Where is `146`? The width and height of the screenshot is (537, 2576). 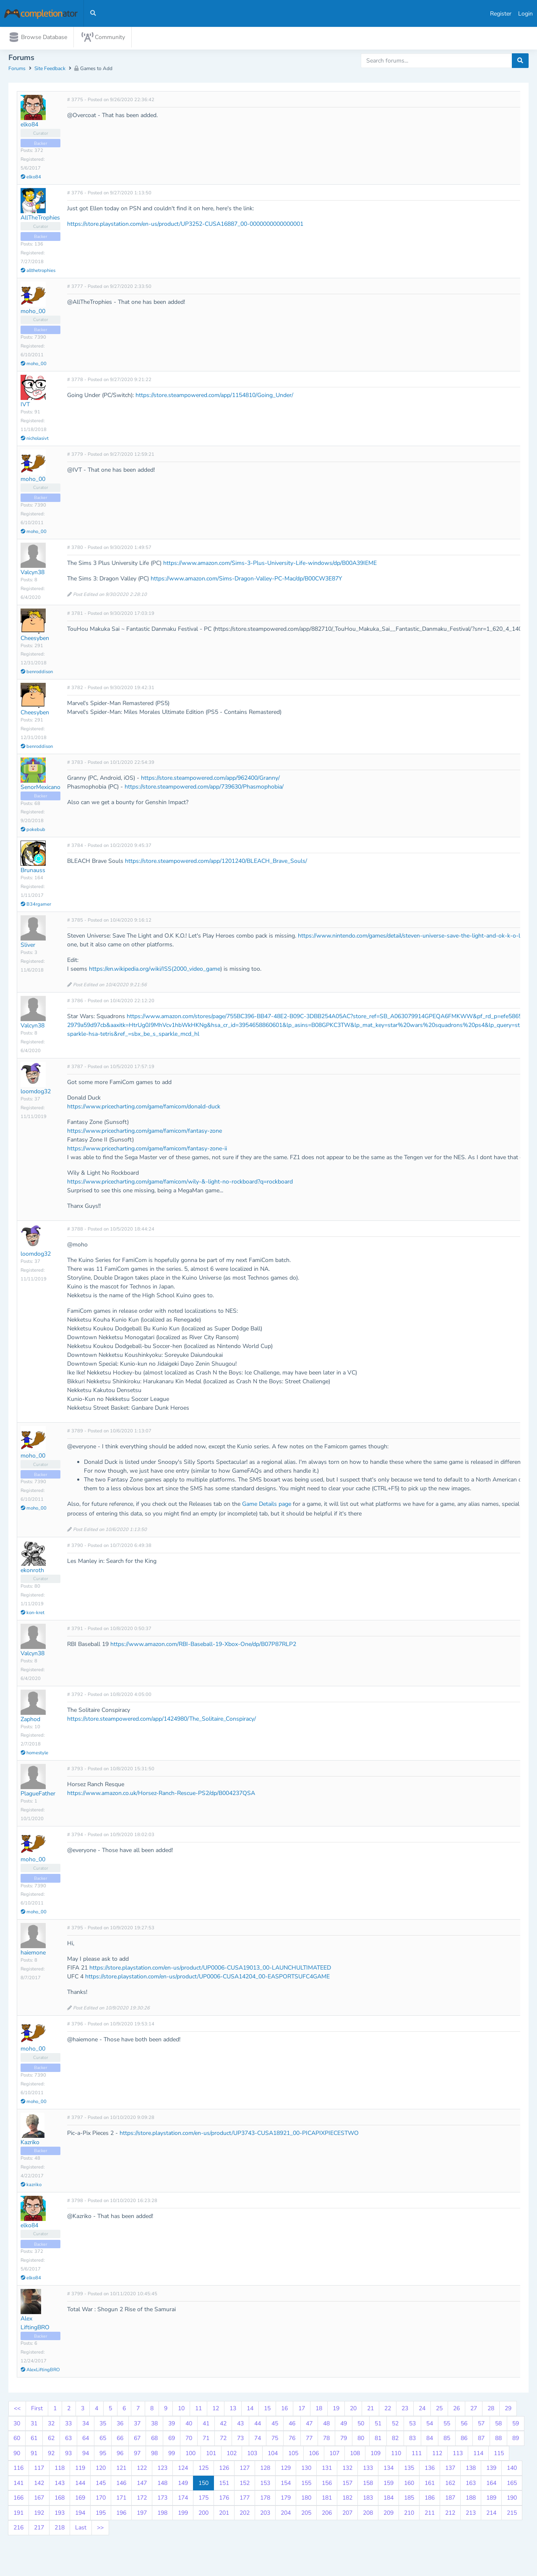 146 is located at coordinates (121, 2485).